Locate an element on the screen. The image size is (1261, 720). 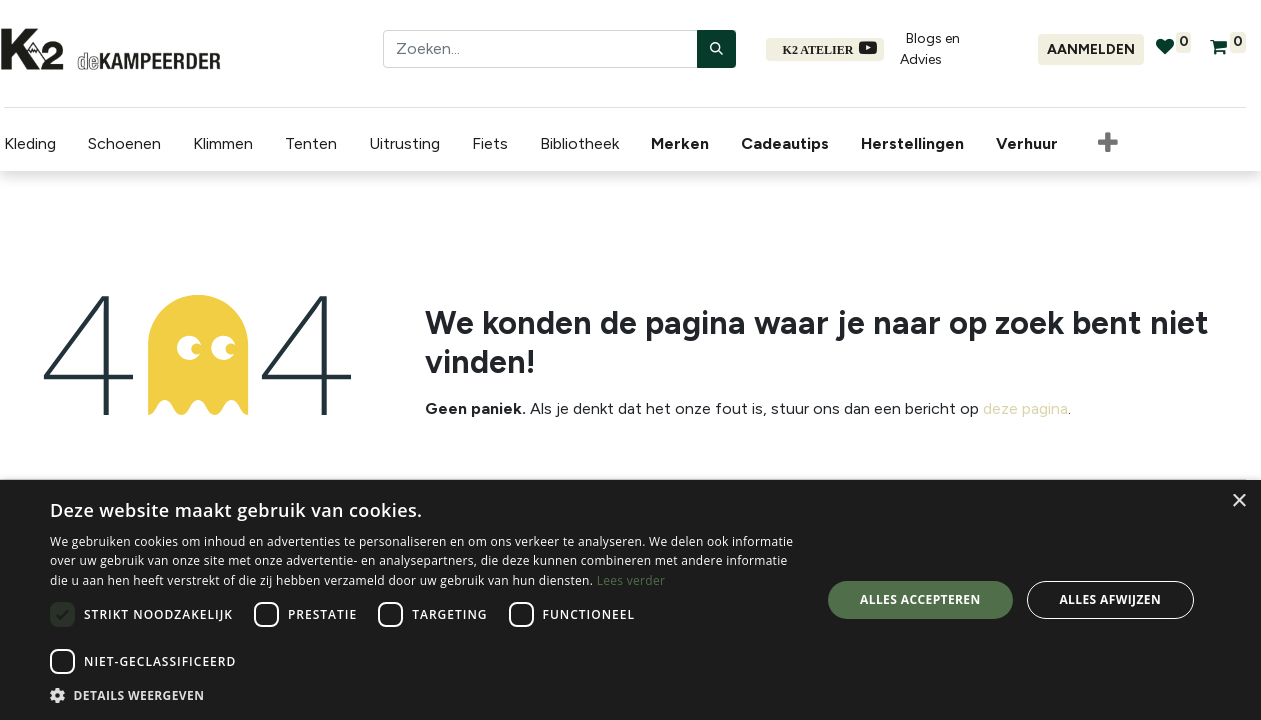
[dialog] is located at coordinates (630, 600).